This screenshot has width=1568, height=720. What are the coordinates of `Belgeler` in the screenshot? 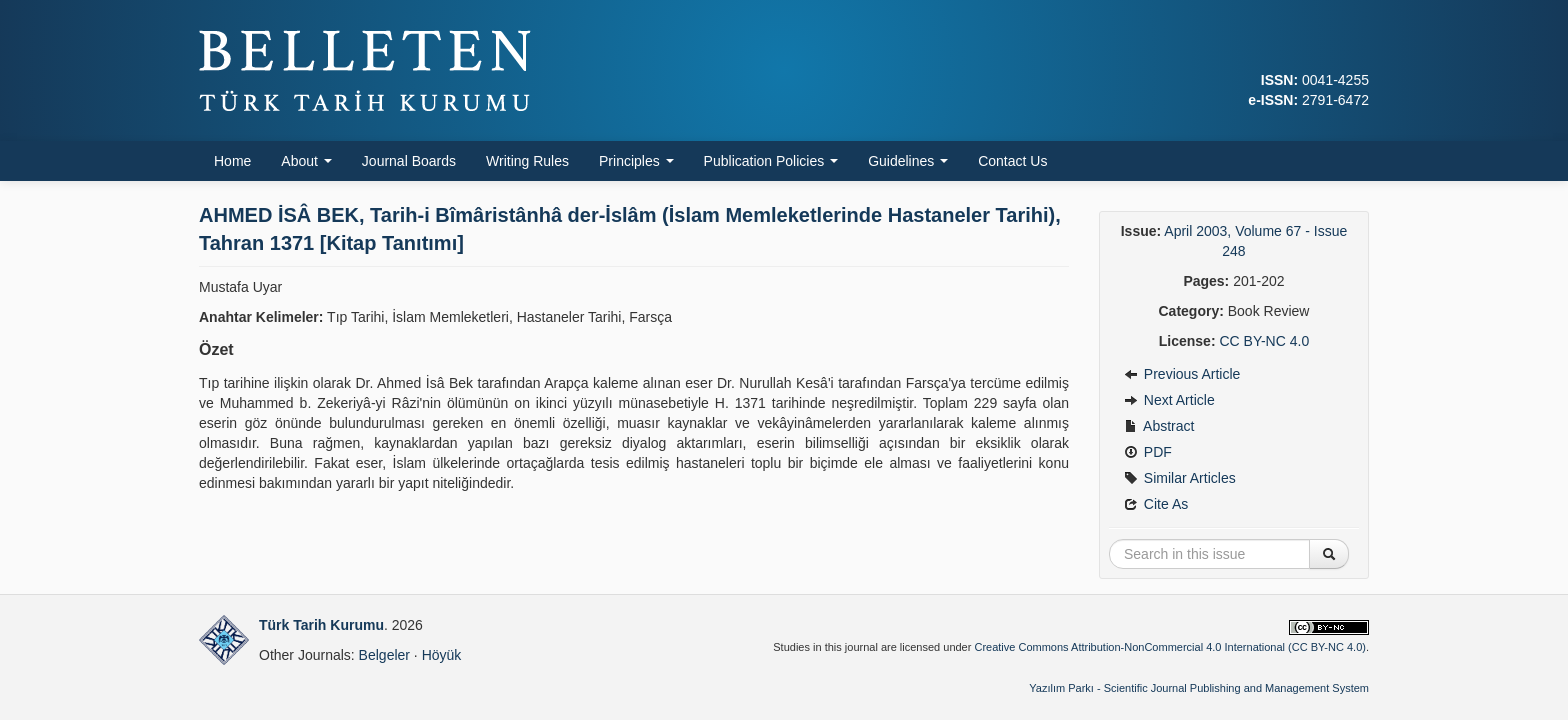 It's located at (384, 655).